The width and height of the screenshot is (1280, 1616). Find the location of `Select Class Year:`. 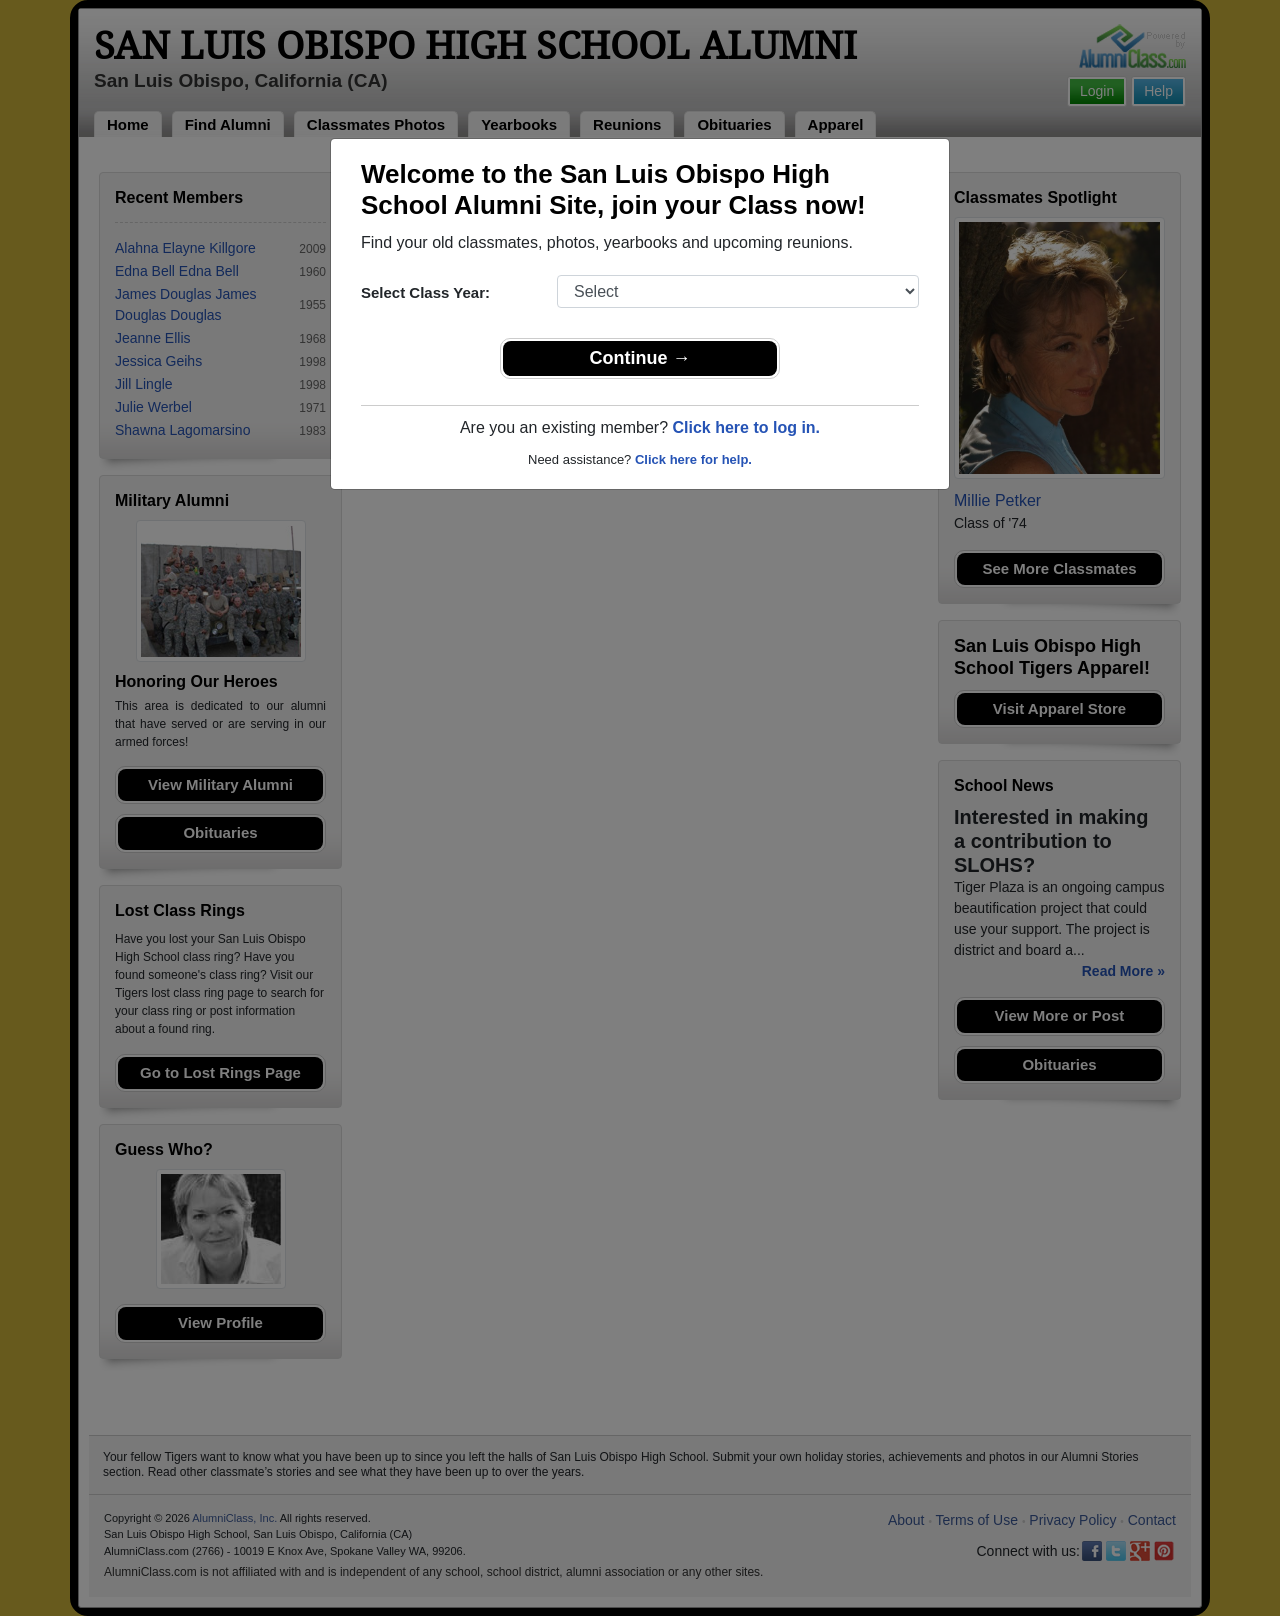

Select Class Year: is located at coordinates (425, 292).